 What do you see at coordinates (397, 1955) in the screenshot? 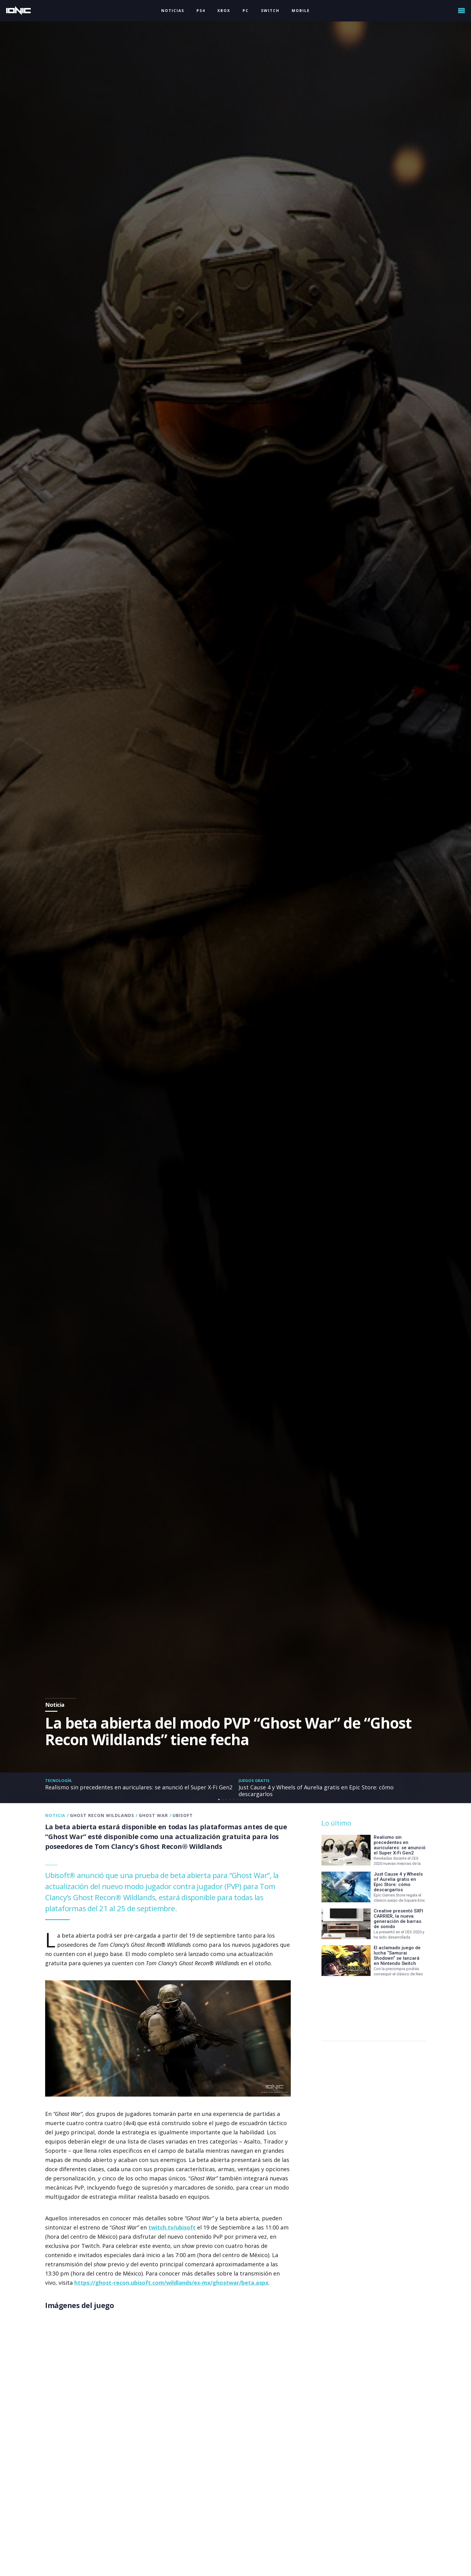
I see `El aclamado juego de lucha “Samurai Shodown” se lanzará en Nintendo Switch` at bounding box center [397, 1955].